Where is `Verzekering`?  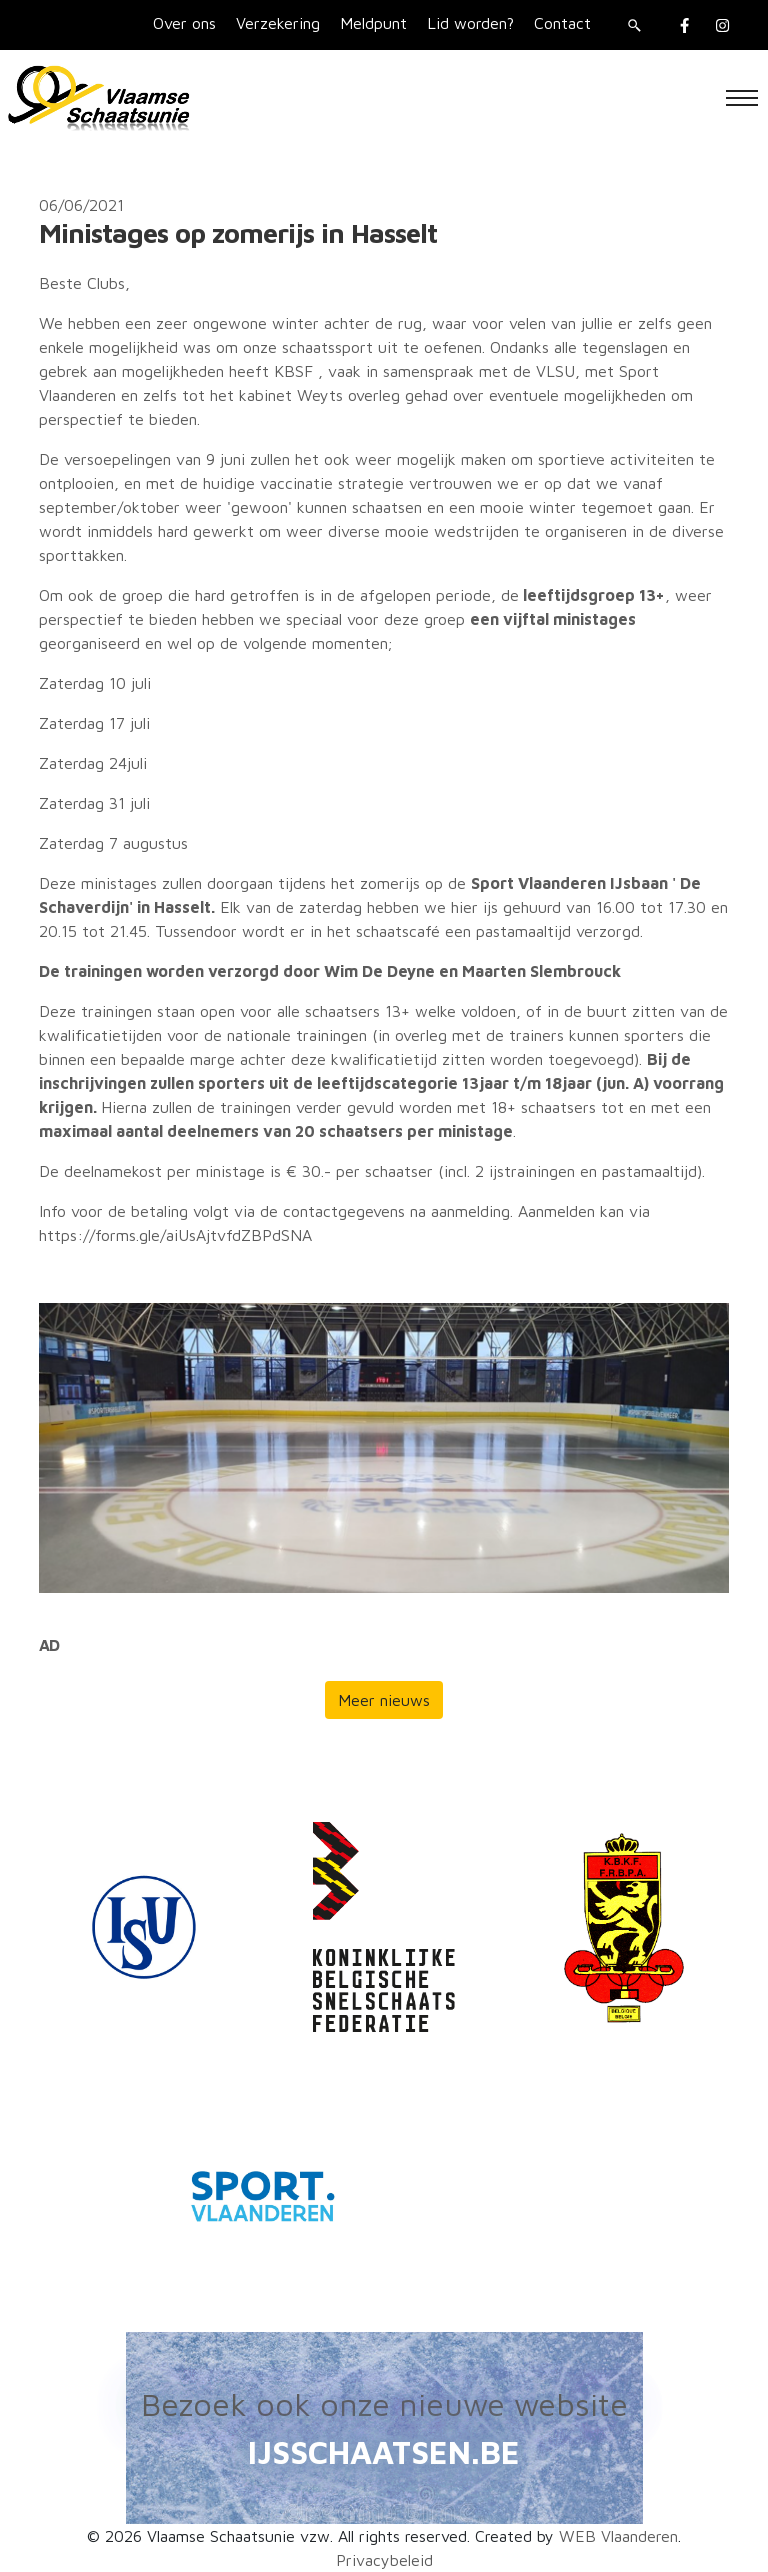
Verzekering is located at coordinates (278, 23).